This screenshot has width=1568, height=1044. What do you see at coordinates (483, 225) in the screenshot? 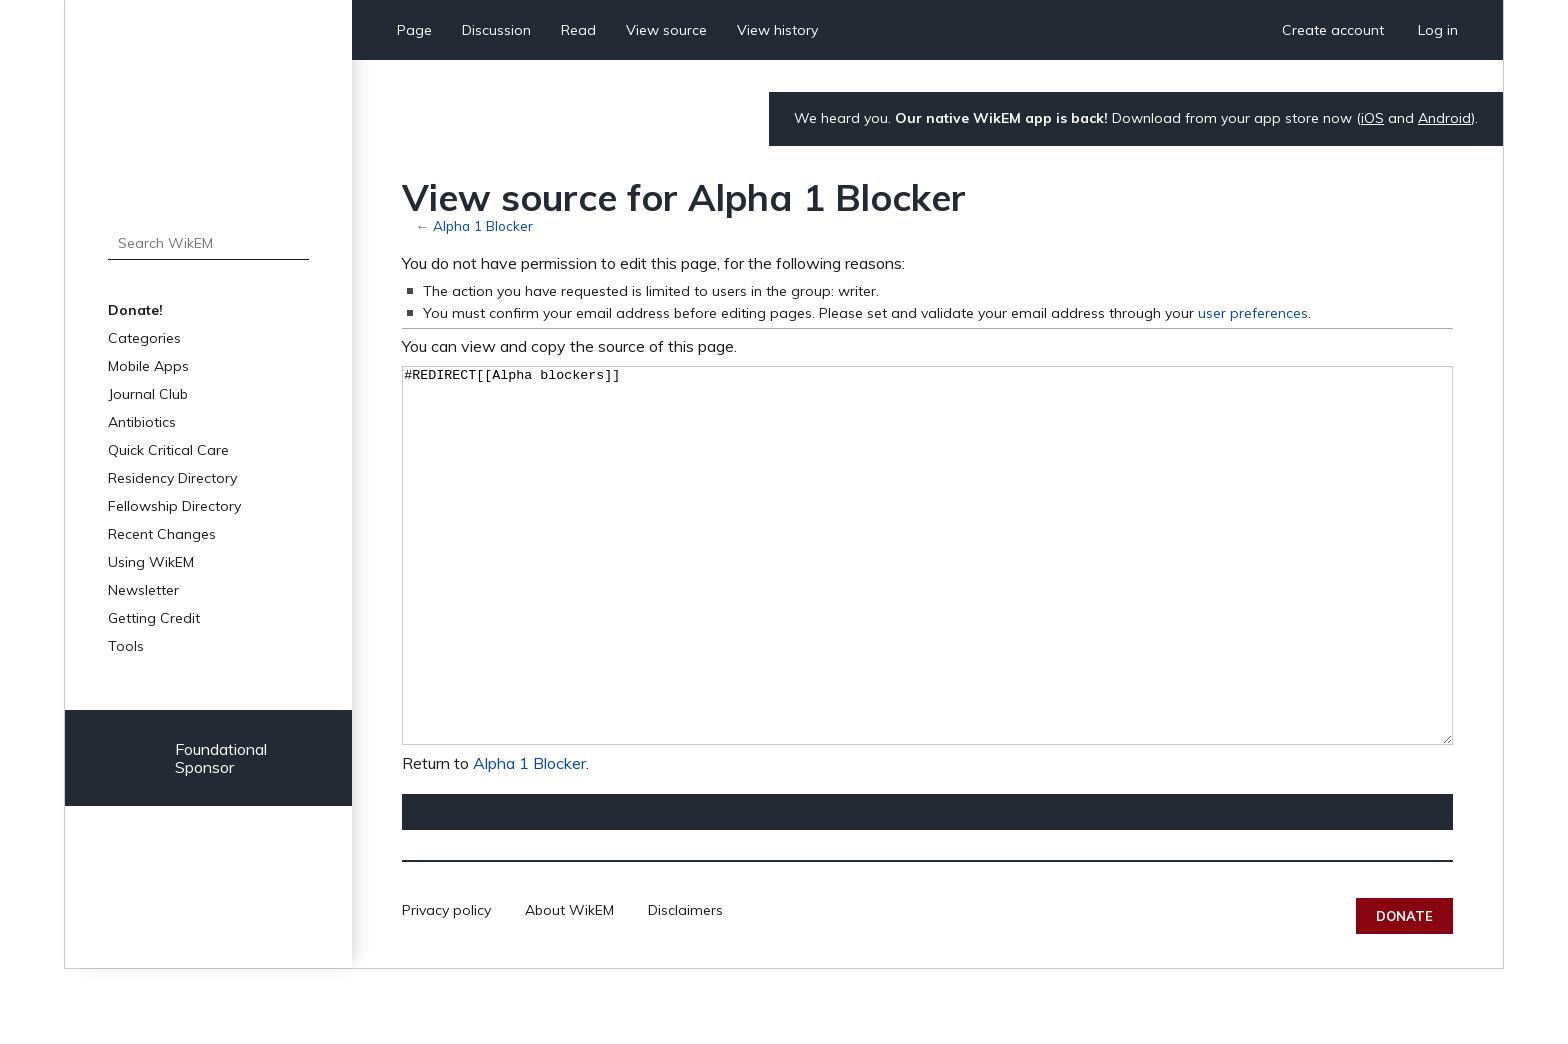
I see `Alpha 1 Blocker` at bounding box center [483, 225].